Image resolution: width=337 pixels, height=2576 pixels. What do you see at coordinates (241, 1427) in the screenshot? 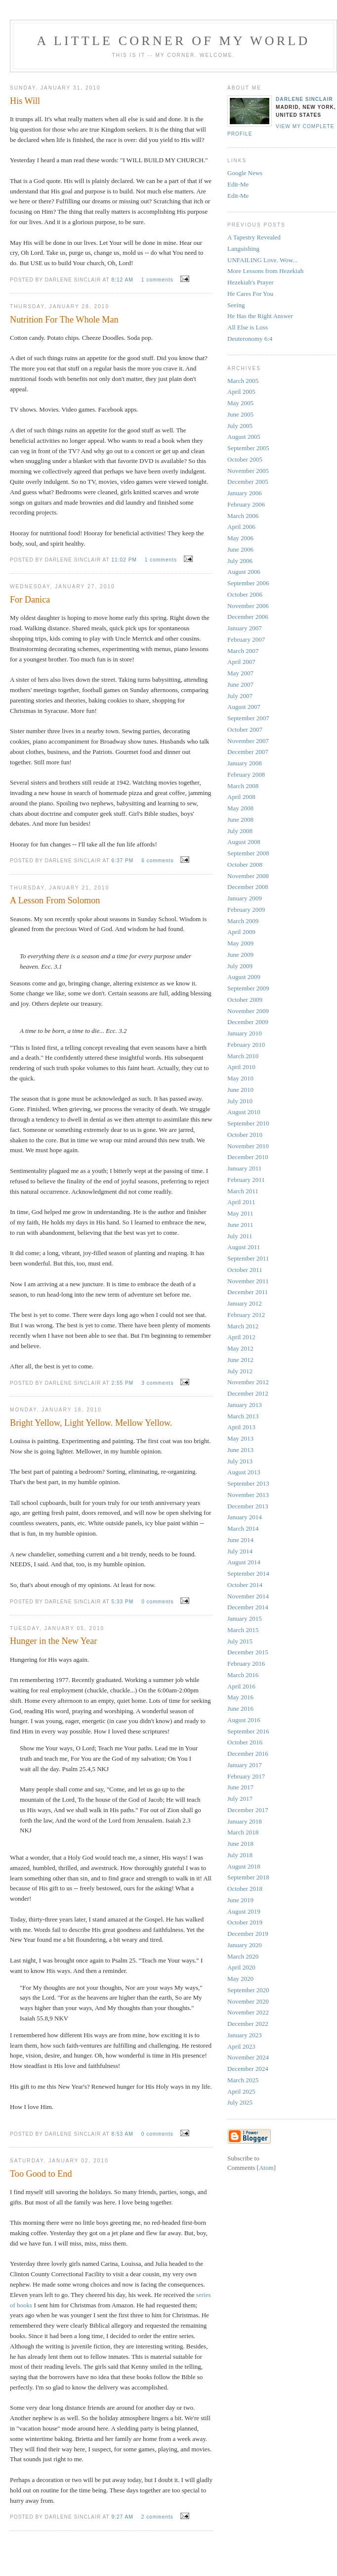
I see `April 2013` at bounding box center [241, 1427].